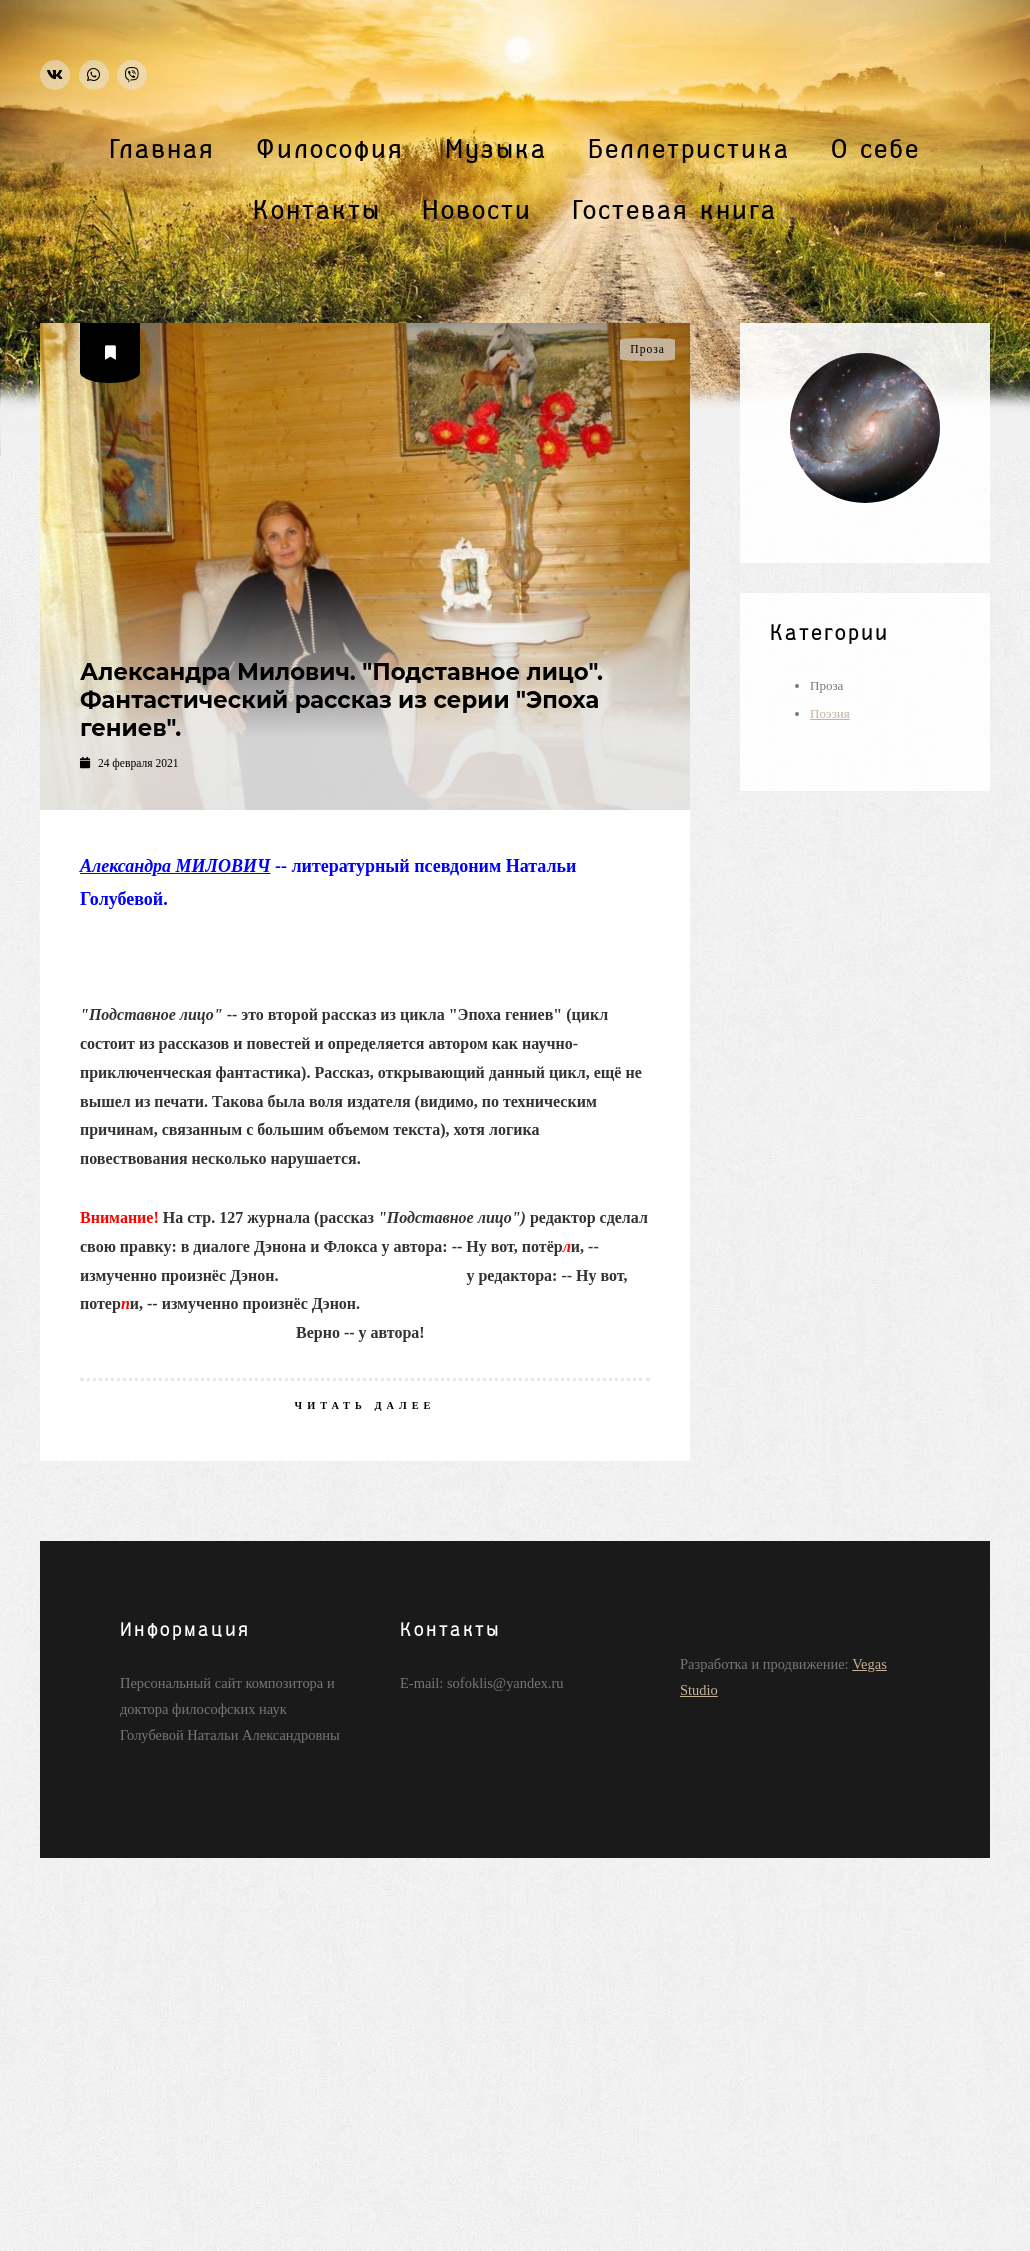 This screenshot has width=1030, height=2251. Describe the element at coordinates (162, 150) in the screenshot. I see `Главная` at that location.